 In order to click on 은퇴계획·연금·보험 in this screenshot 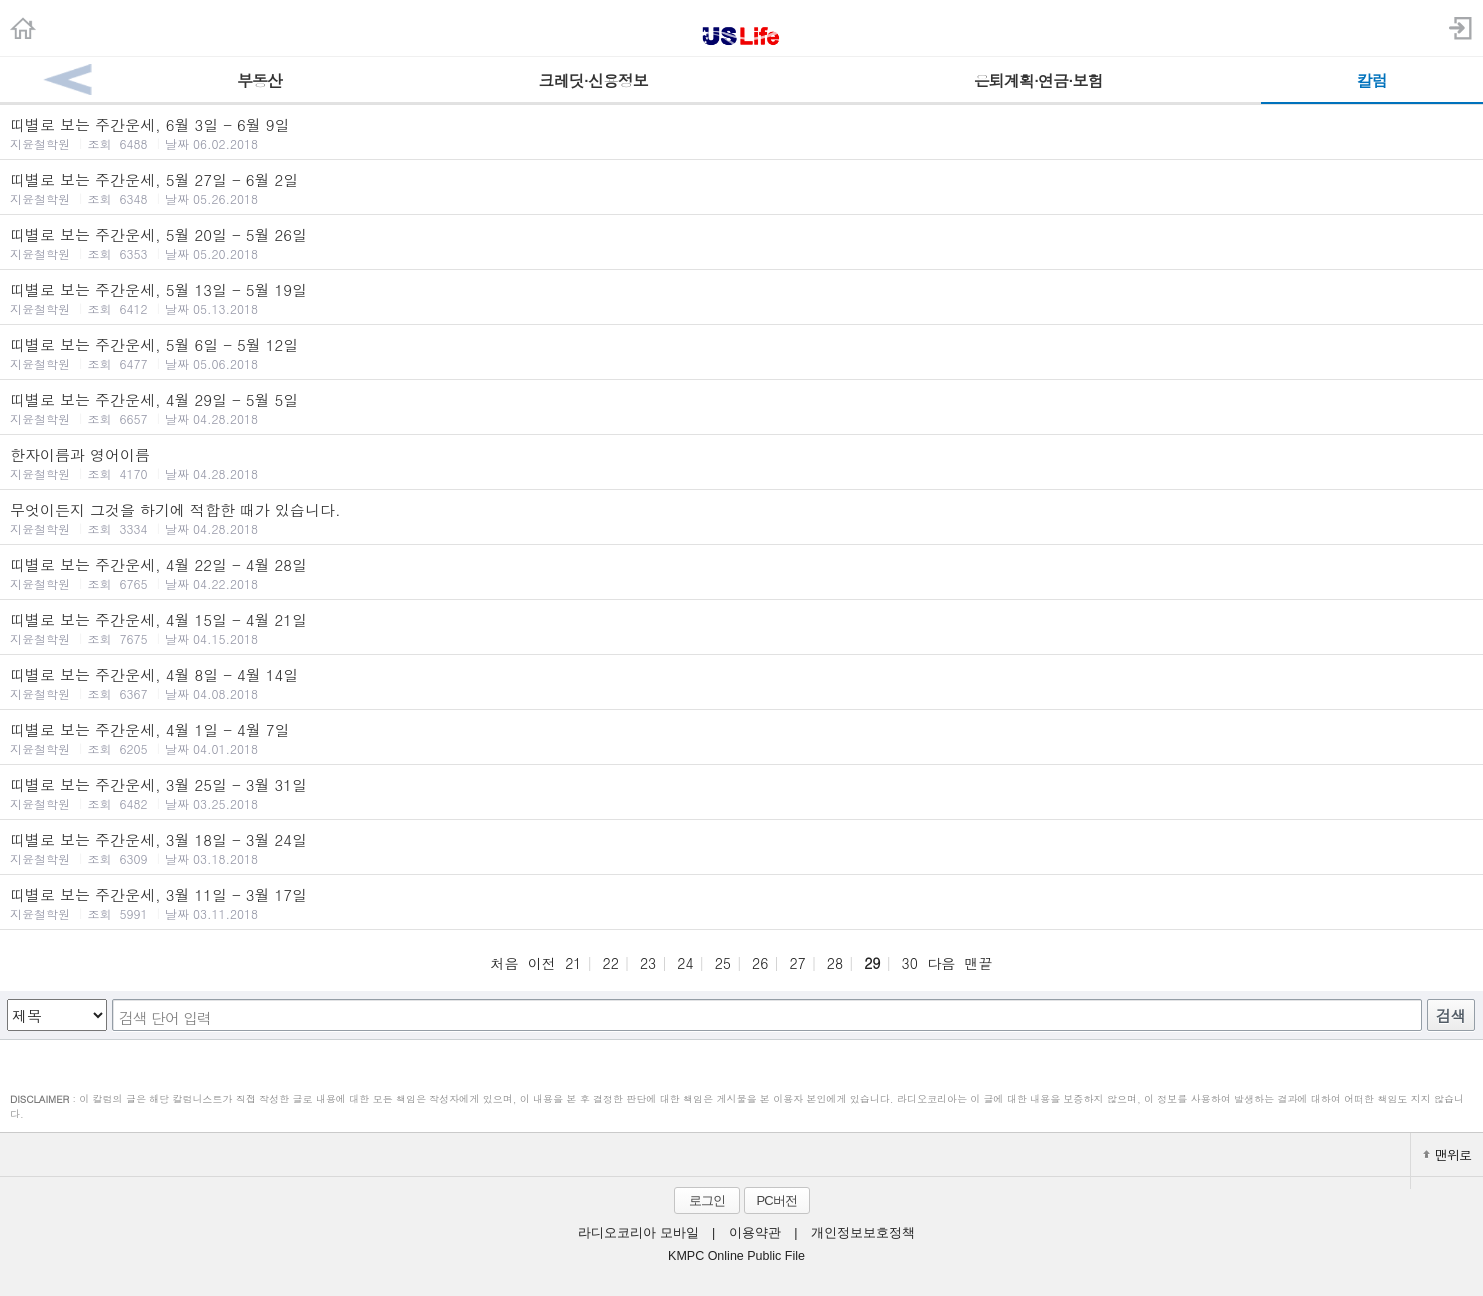, I will do `click(1038, 80)`.